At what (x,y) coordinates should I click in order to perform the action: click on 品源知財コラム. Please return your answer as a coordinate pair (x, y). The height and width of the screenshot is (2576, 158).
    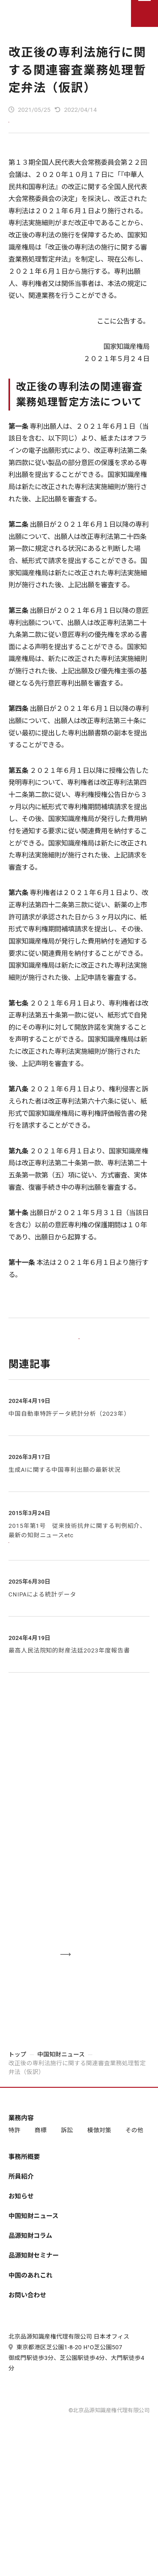
    Looking at the image, I should click on (30, 2288).